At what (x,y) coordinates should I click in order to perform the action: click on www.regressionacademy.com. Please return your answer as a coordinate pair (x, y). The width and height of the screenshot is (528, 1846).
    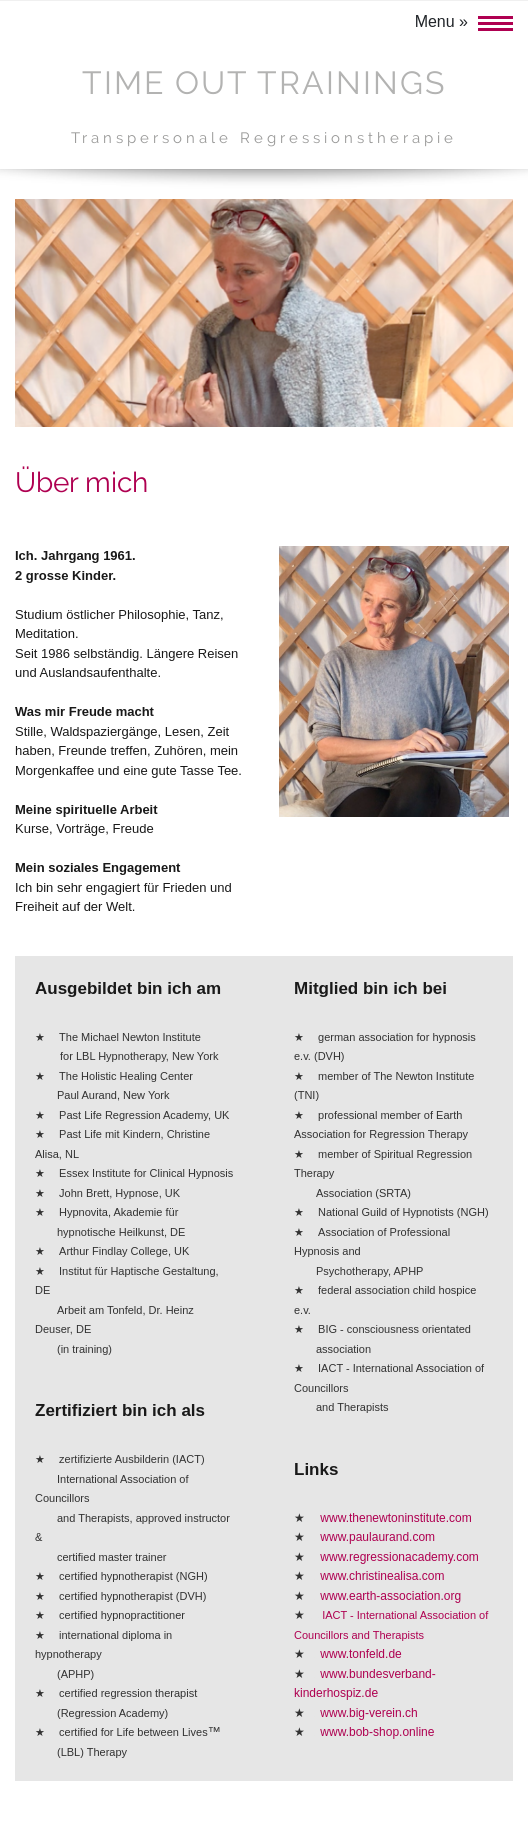
    Looking at the image, I should click on (399, 1557).